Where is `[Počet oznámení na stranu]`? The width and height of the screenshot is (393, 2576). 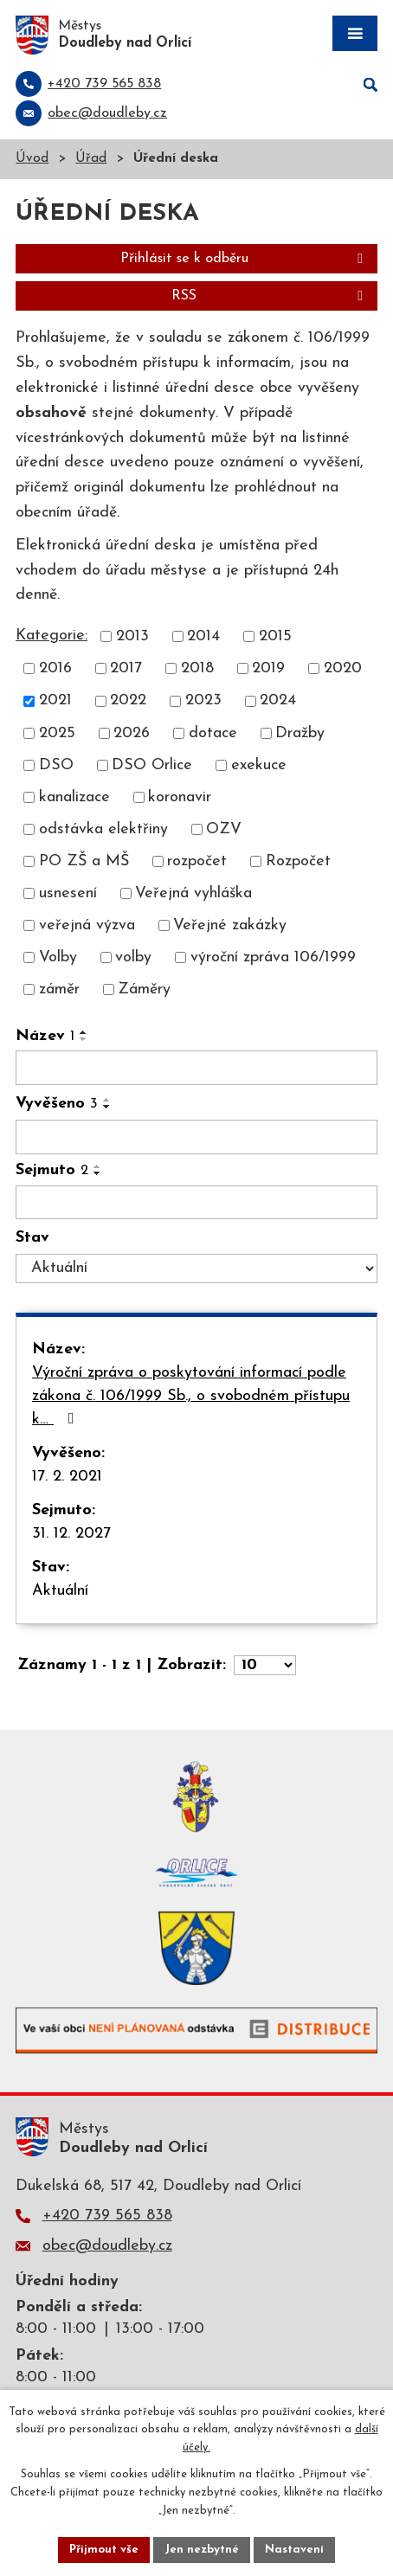 [Počet oznámení na stranu] is located at coordinates (265, 1665).